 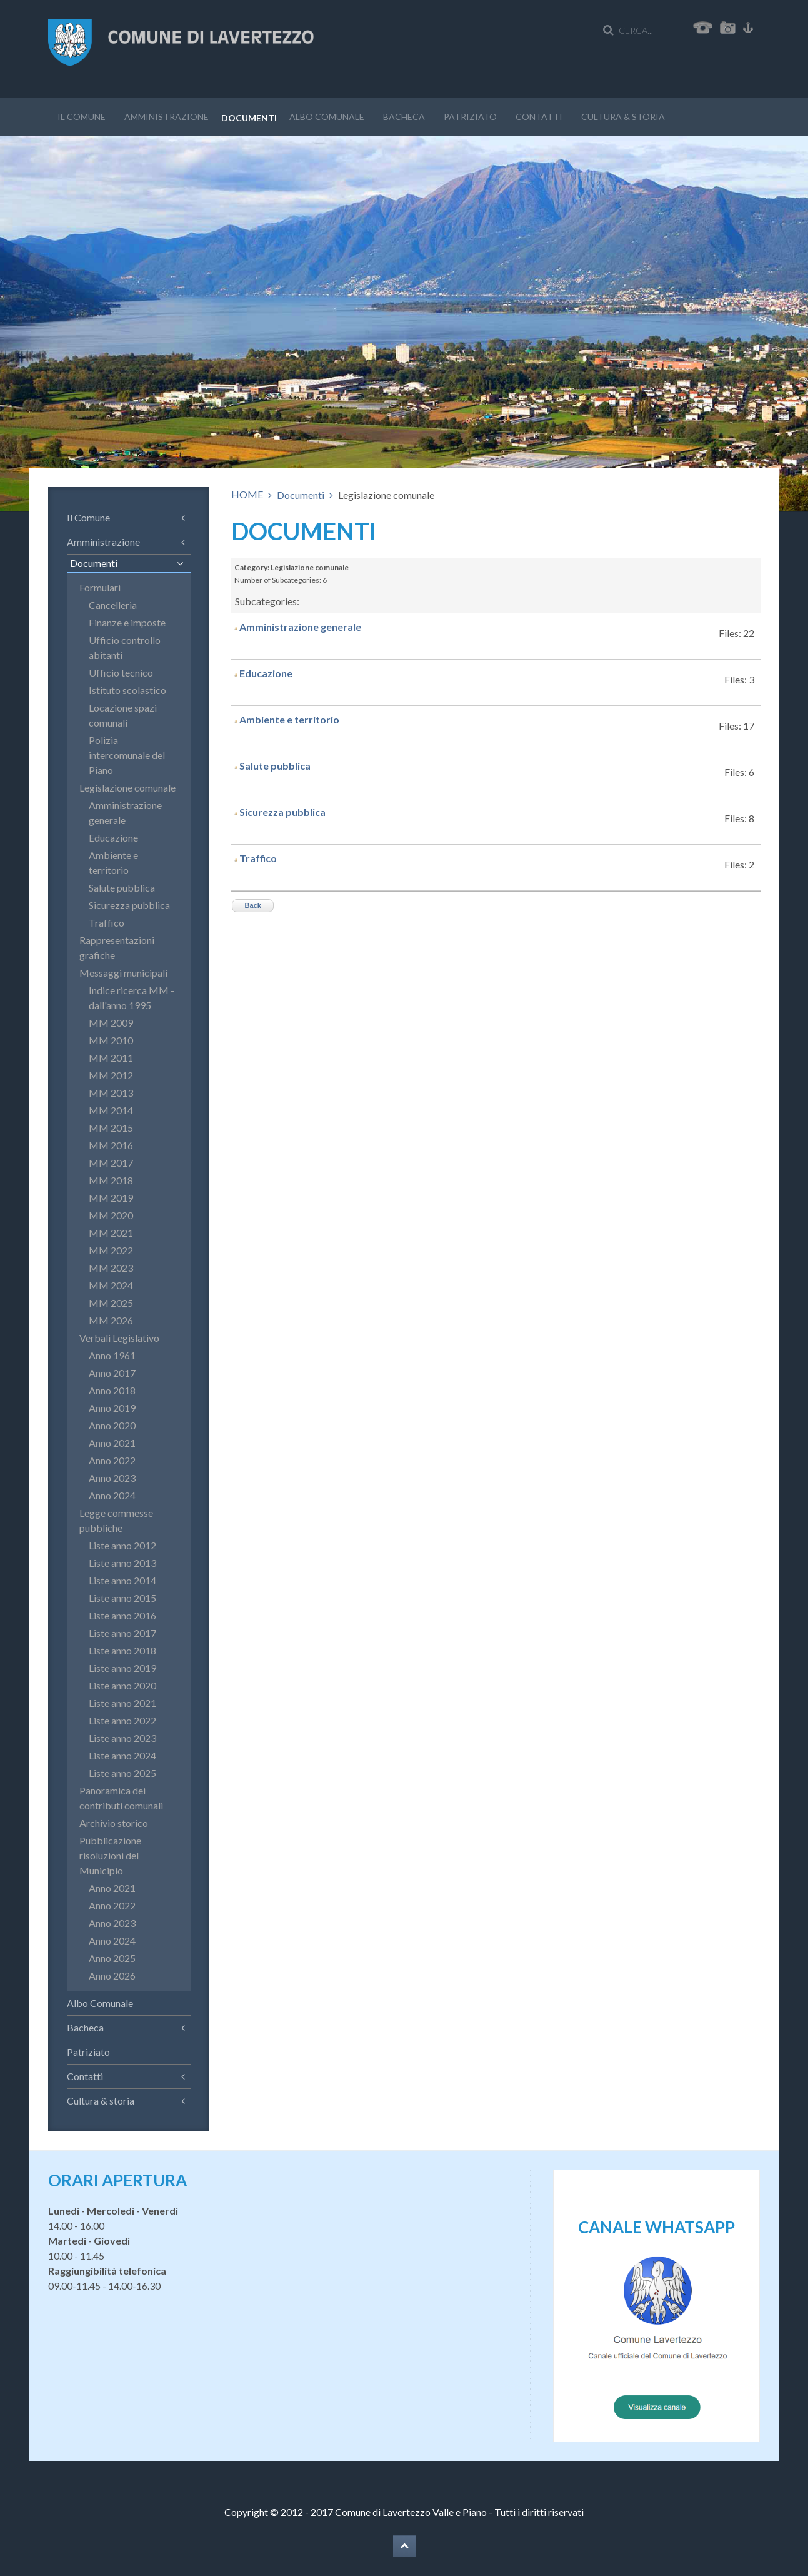 I want to click on Liste anno 2019, so click(x=122, y=1668).